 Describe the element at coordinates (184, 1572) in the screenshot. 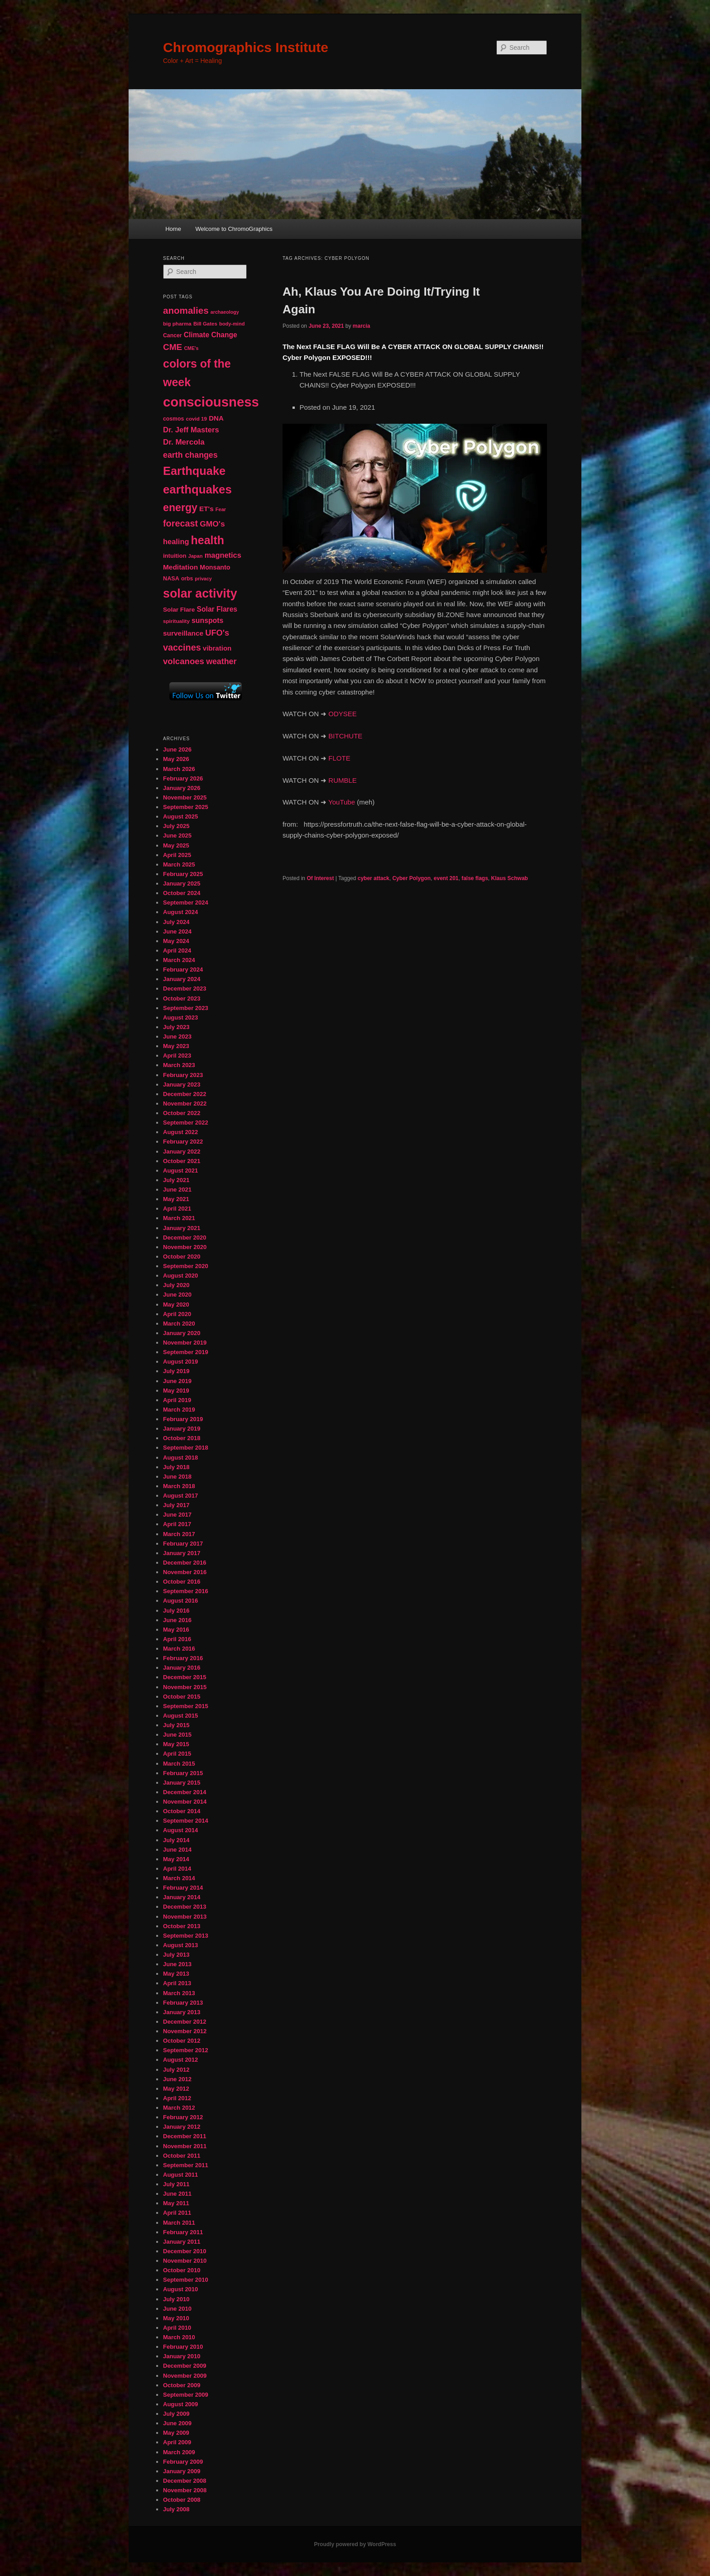

I see `November 2016` at that location.